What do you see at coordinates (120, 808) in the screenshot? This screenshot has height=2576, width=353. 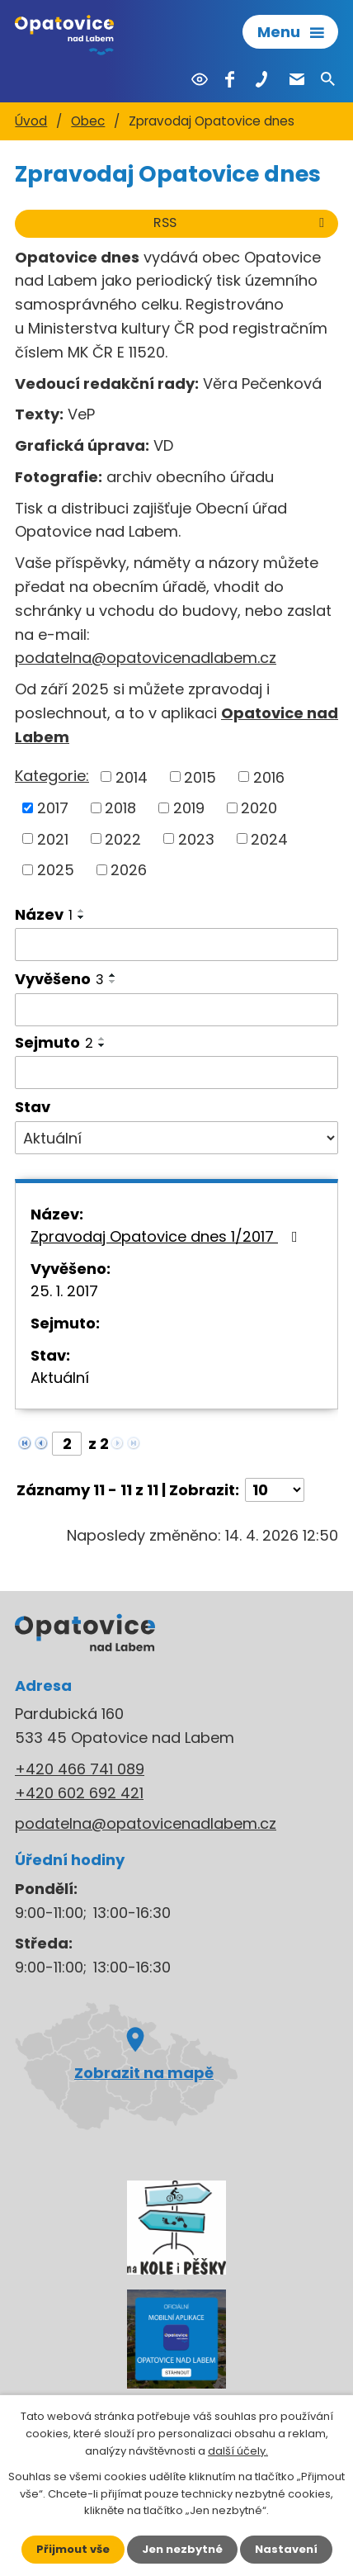 I see `2018` at bounding box center [120, 808].